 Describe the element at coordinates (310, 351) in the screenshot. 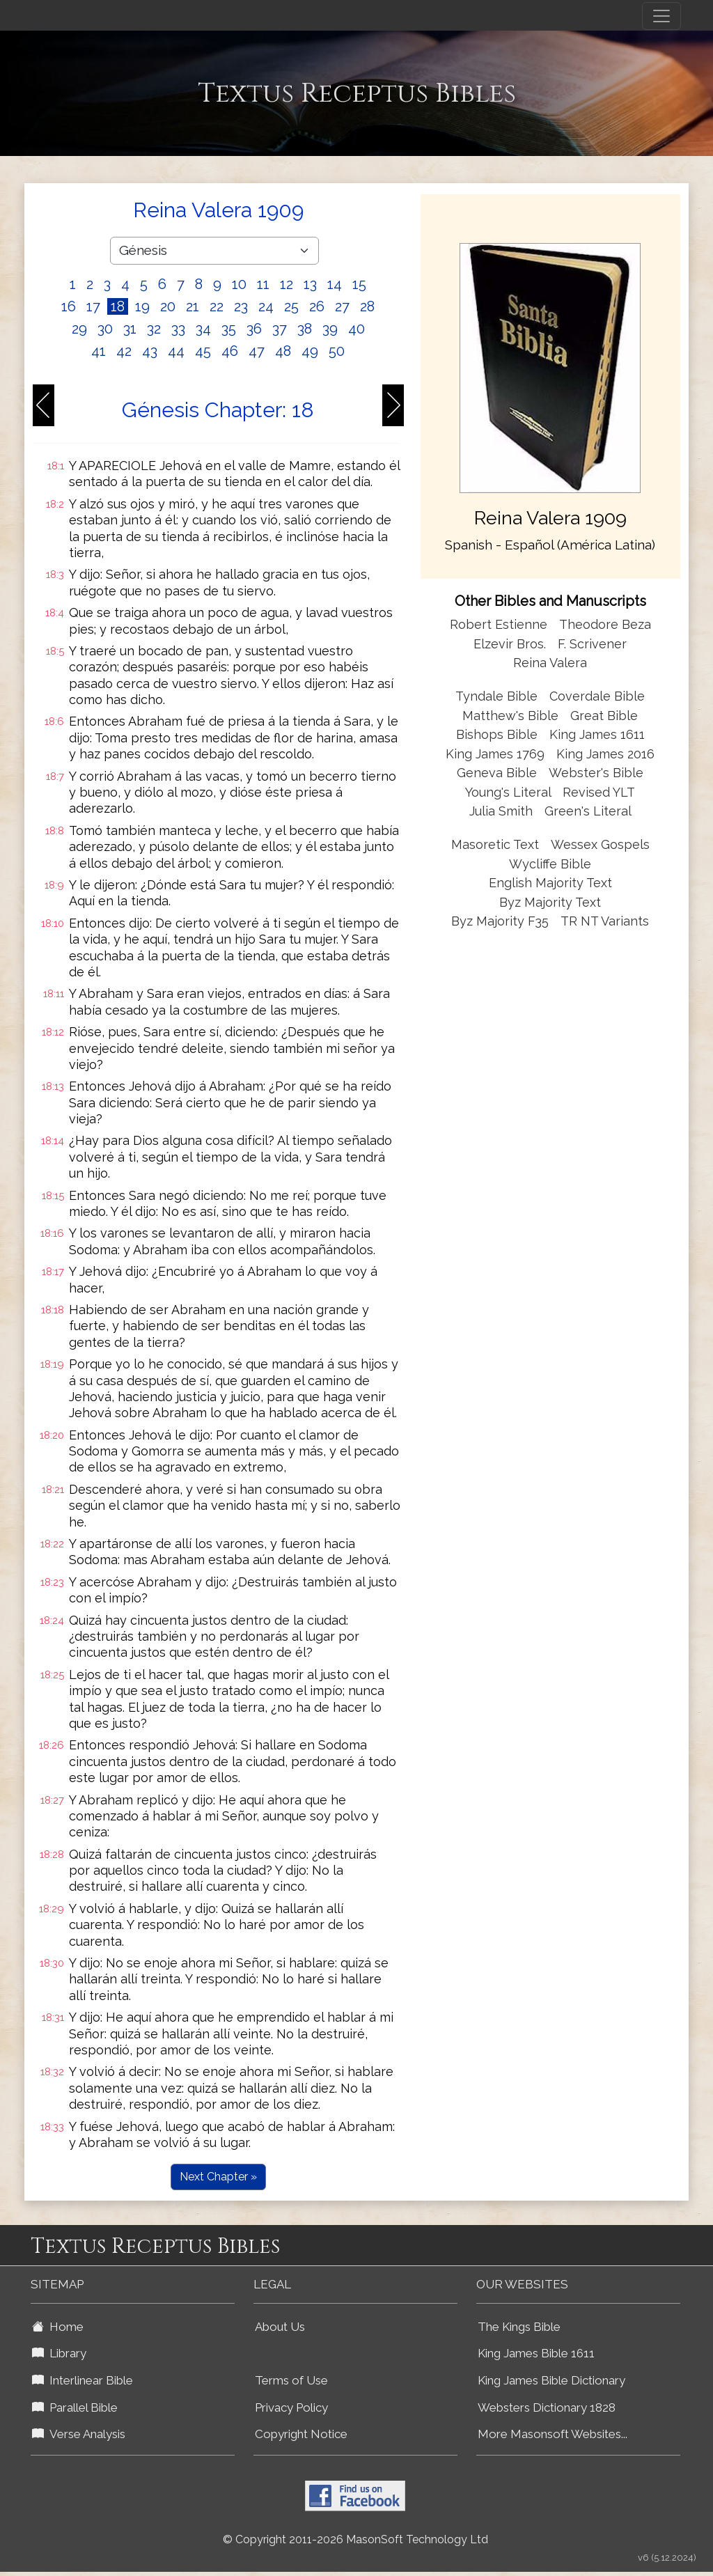

I see `49` at that location.